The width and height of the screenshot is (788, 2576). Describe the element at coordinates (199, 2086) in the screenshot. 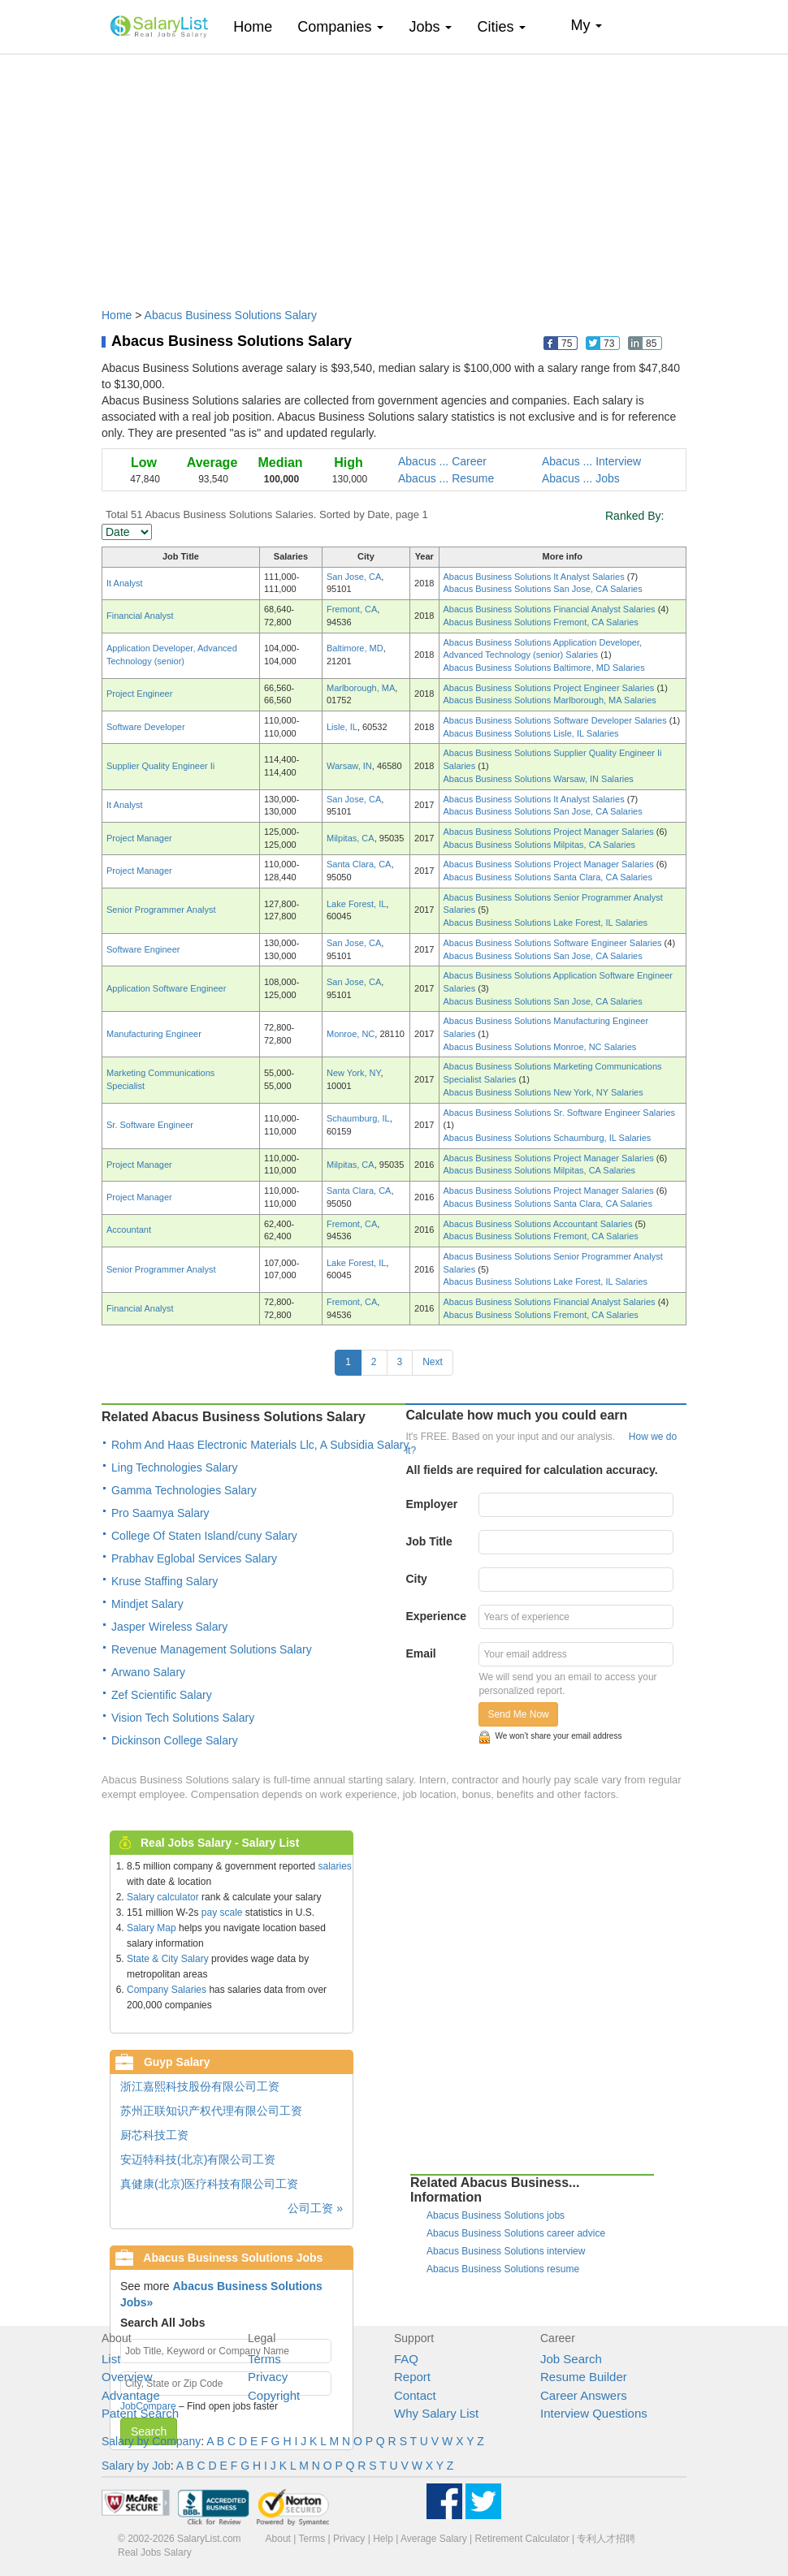

I see `浙江嘉熙科技股份有限公司工资` at that location.